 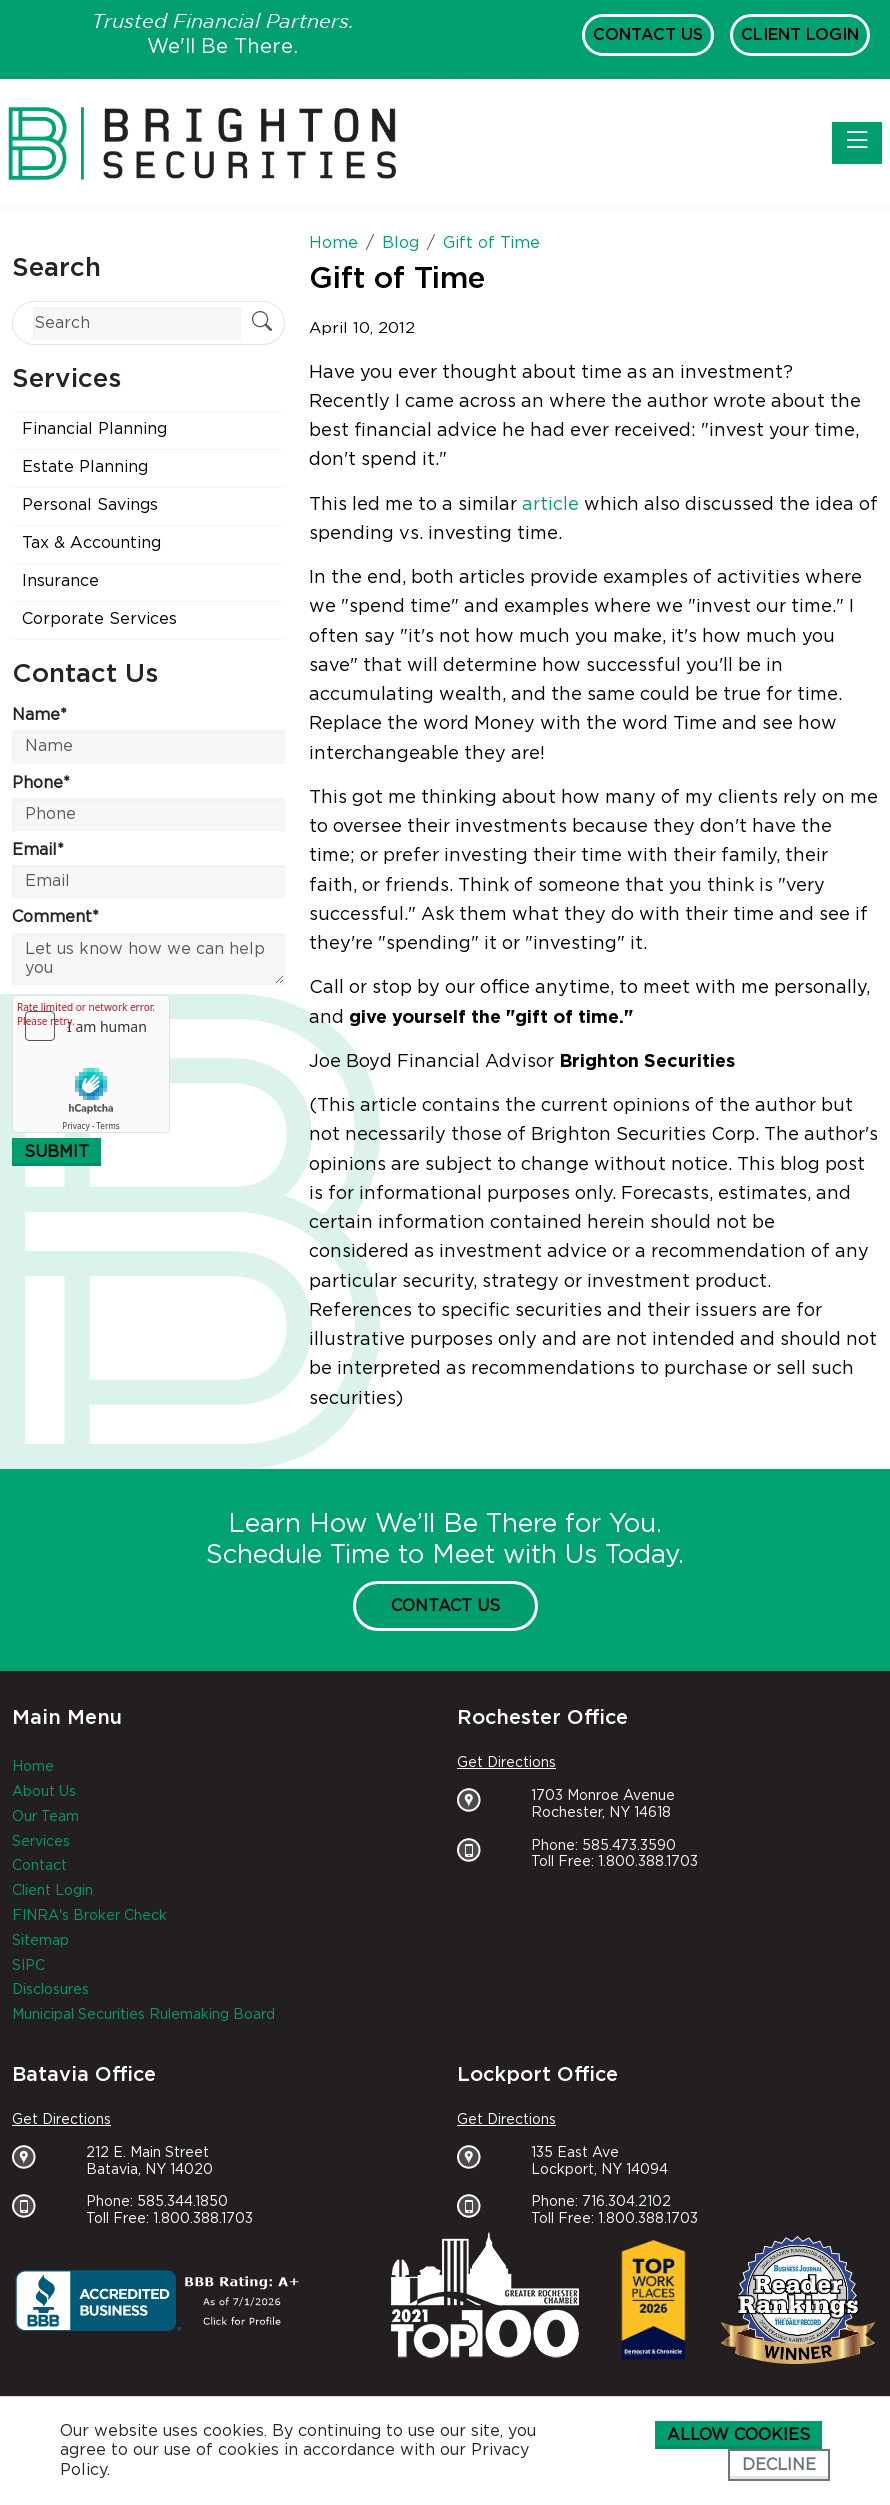 I want to click on Email*, so click(x=38, y=850).